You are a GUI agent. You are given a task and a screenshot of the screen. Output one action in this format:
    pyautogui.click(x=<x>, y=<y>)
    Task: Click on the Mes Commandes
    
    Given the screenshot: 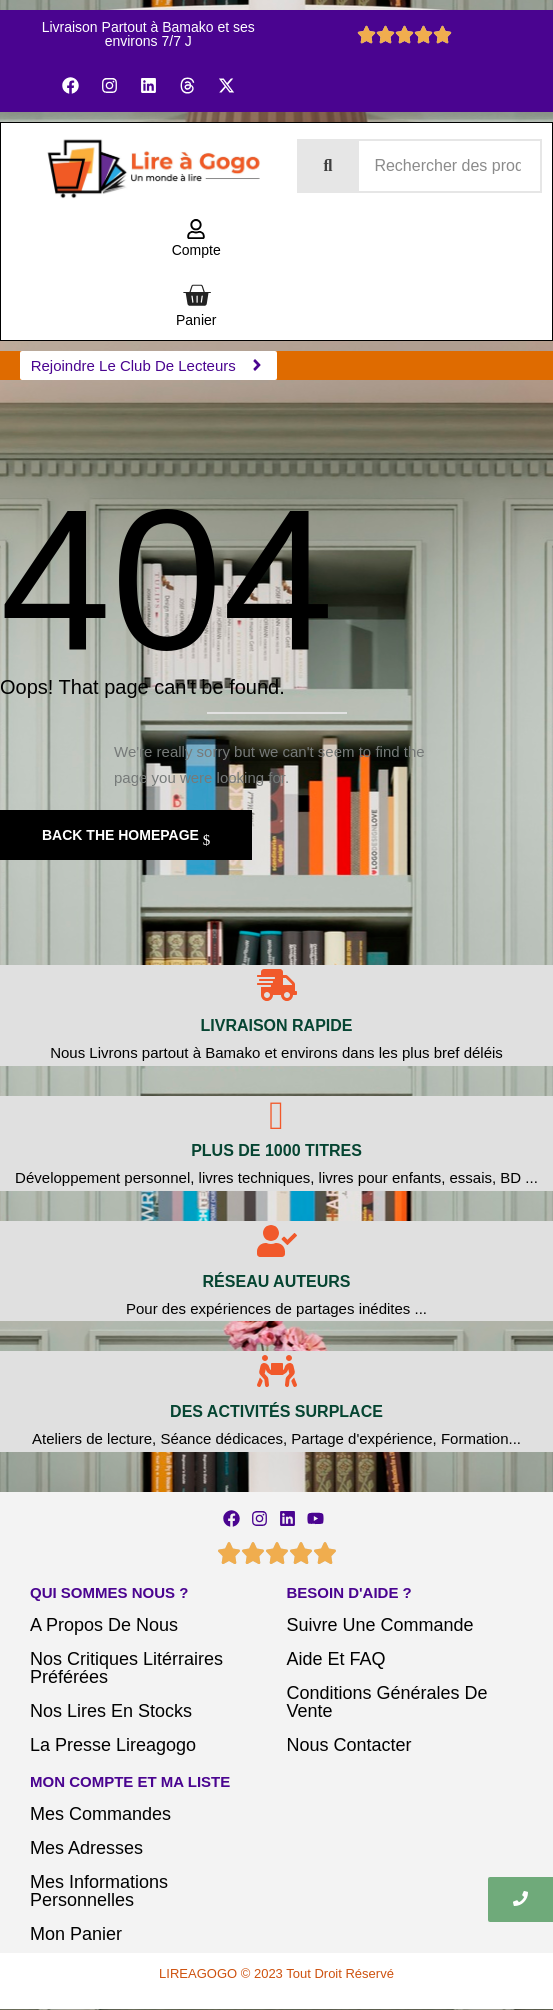 What is the action you would take?
    pyautogui.click(x=100, y=1814)
    